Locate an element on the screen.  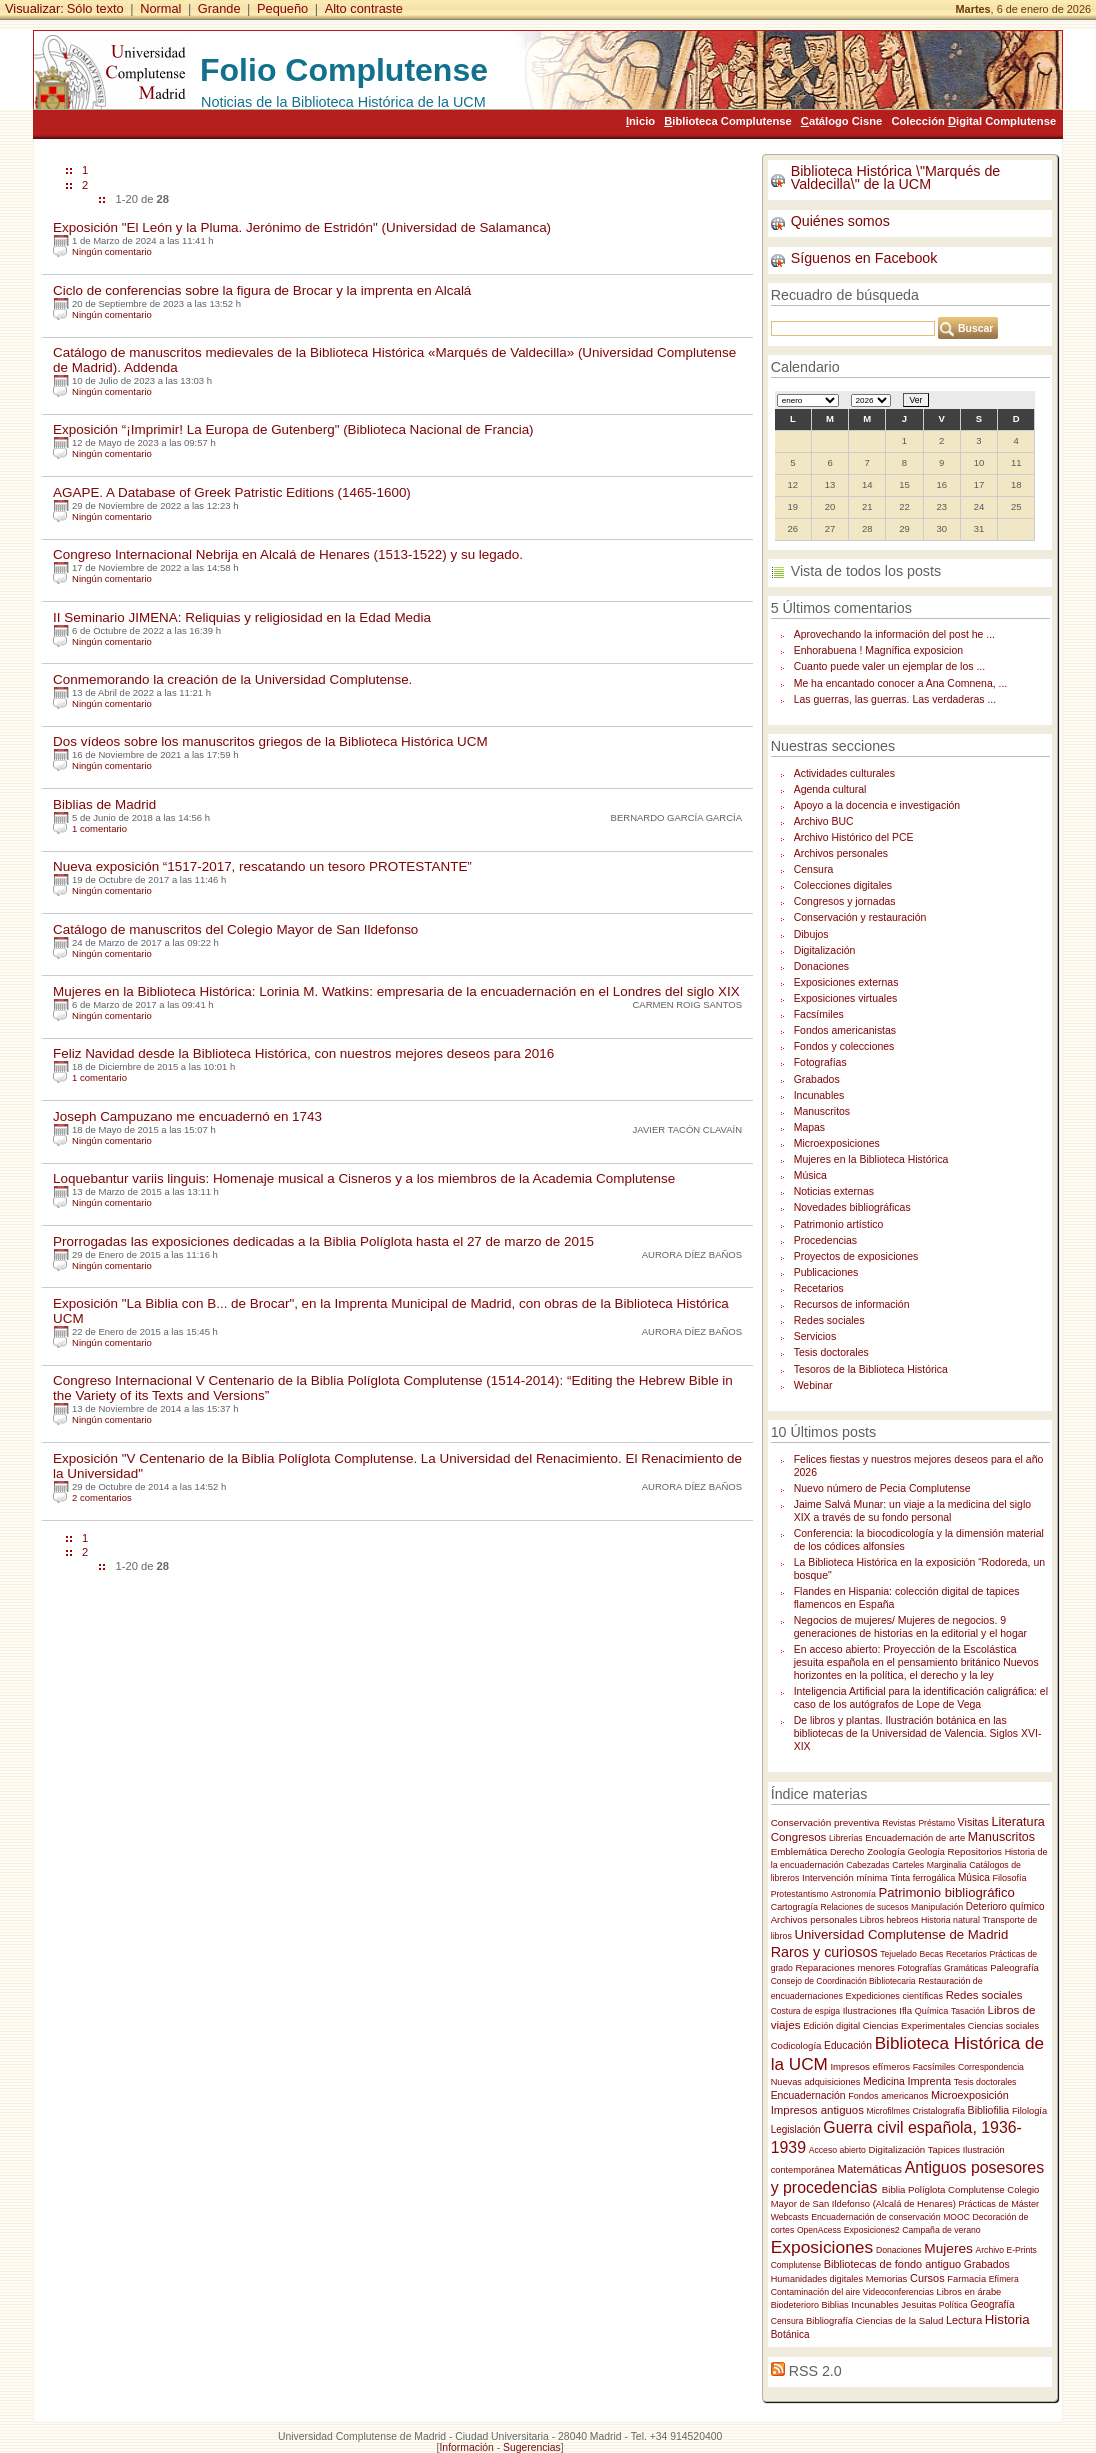
Filología is located at coordinates (1029, 2111).